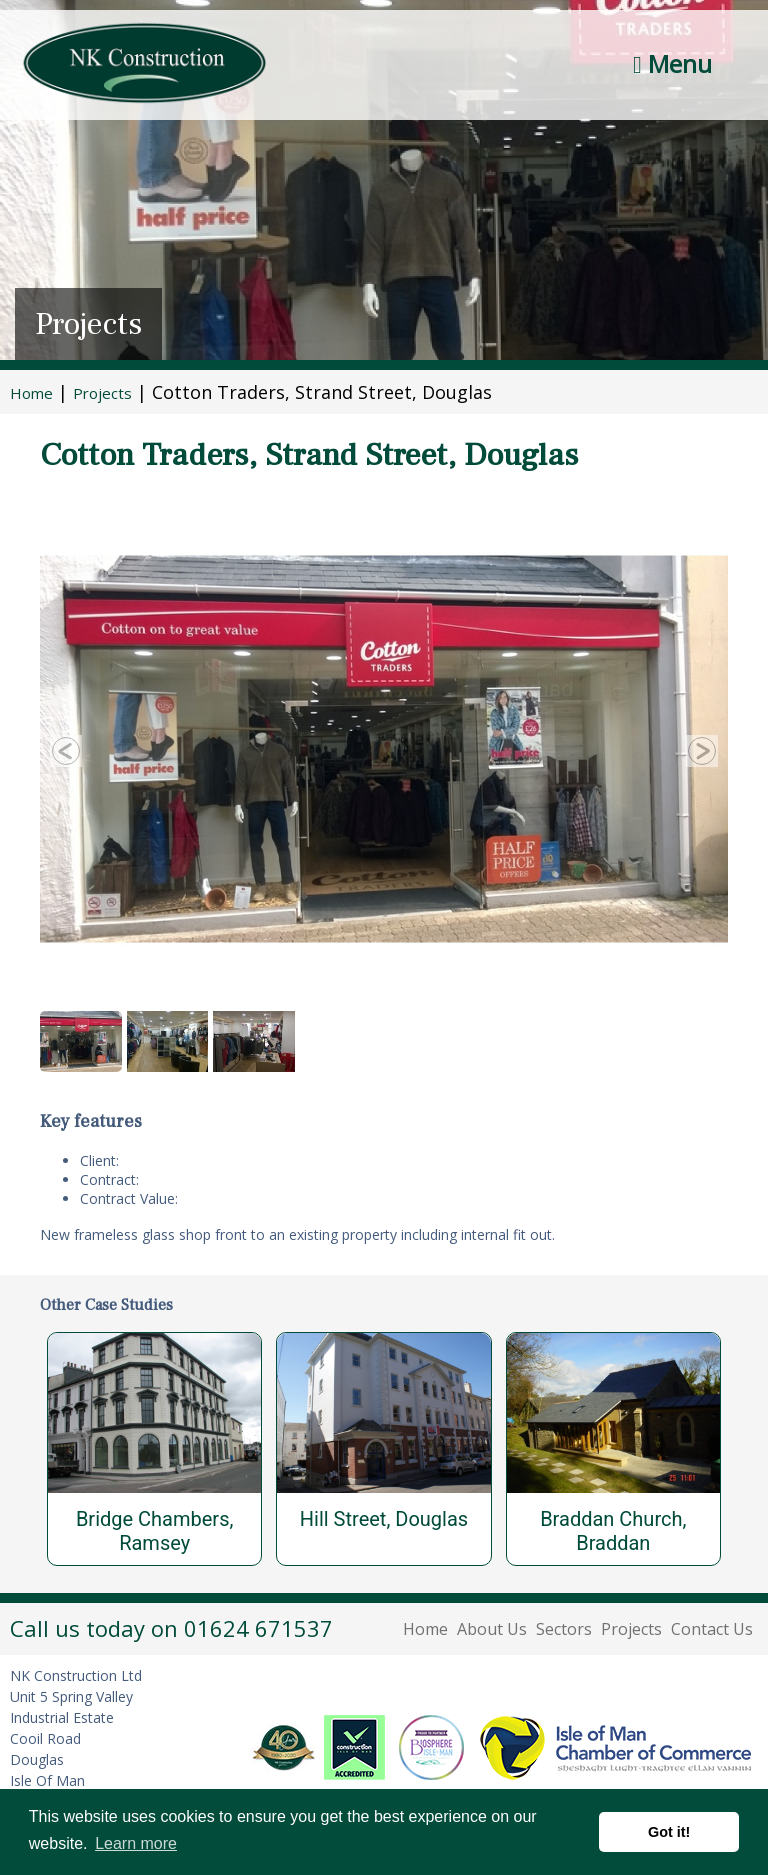 This screenshot has width=768, height=1875. What do you see at coordinates (564, 1629) in the screenshot?
I see `Sectors` at bounding box center [564, 1629].